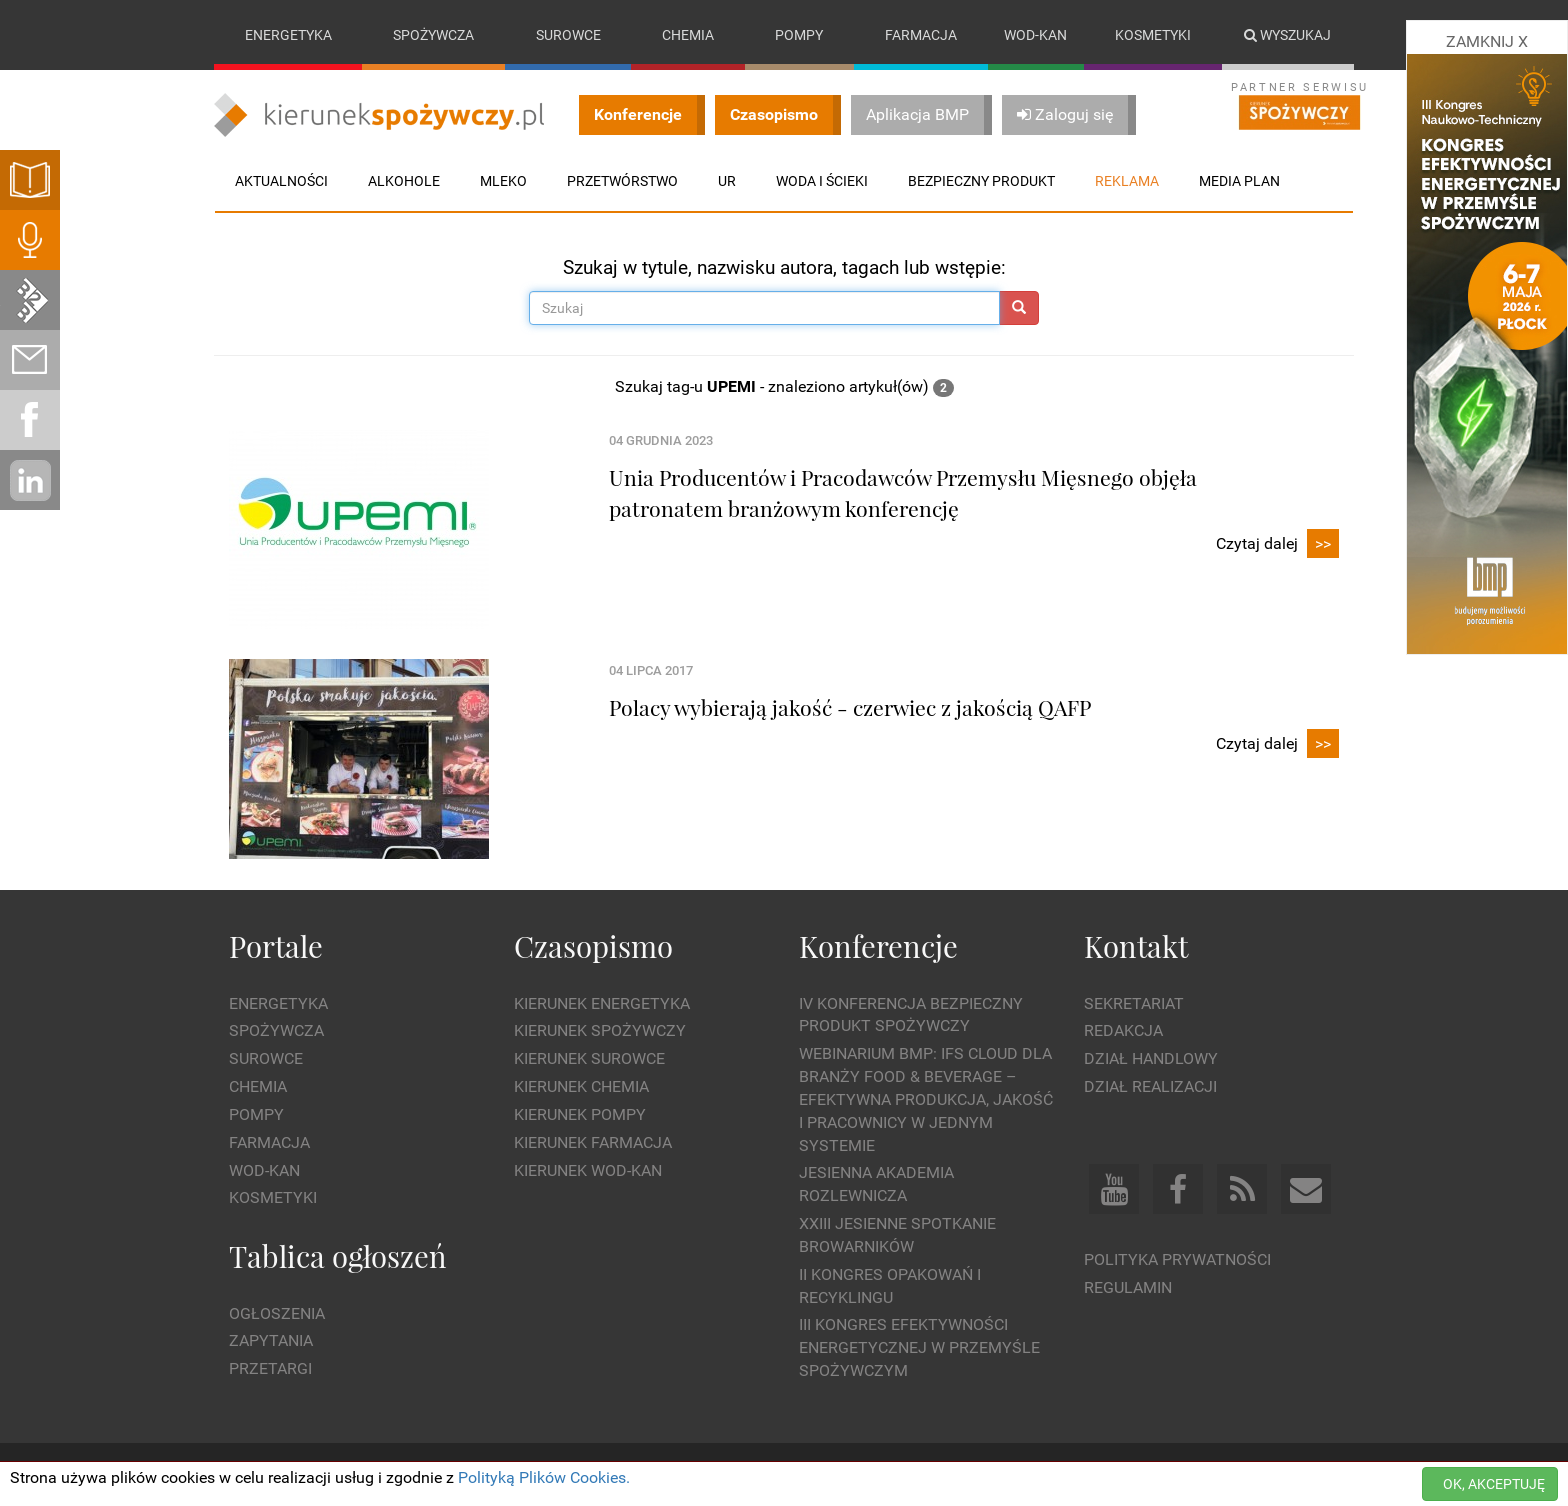 This screenshot has width=1568, height=1506. I want to click on WEBINARIUM BMP: IFS Cloud dla branży Food & Beverage – efektywna produkcja, jakość i pracownicy w jednym systemie, so click(926, 1099).